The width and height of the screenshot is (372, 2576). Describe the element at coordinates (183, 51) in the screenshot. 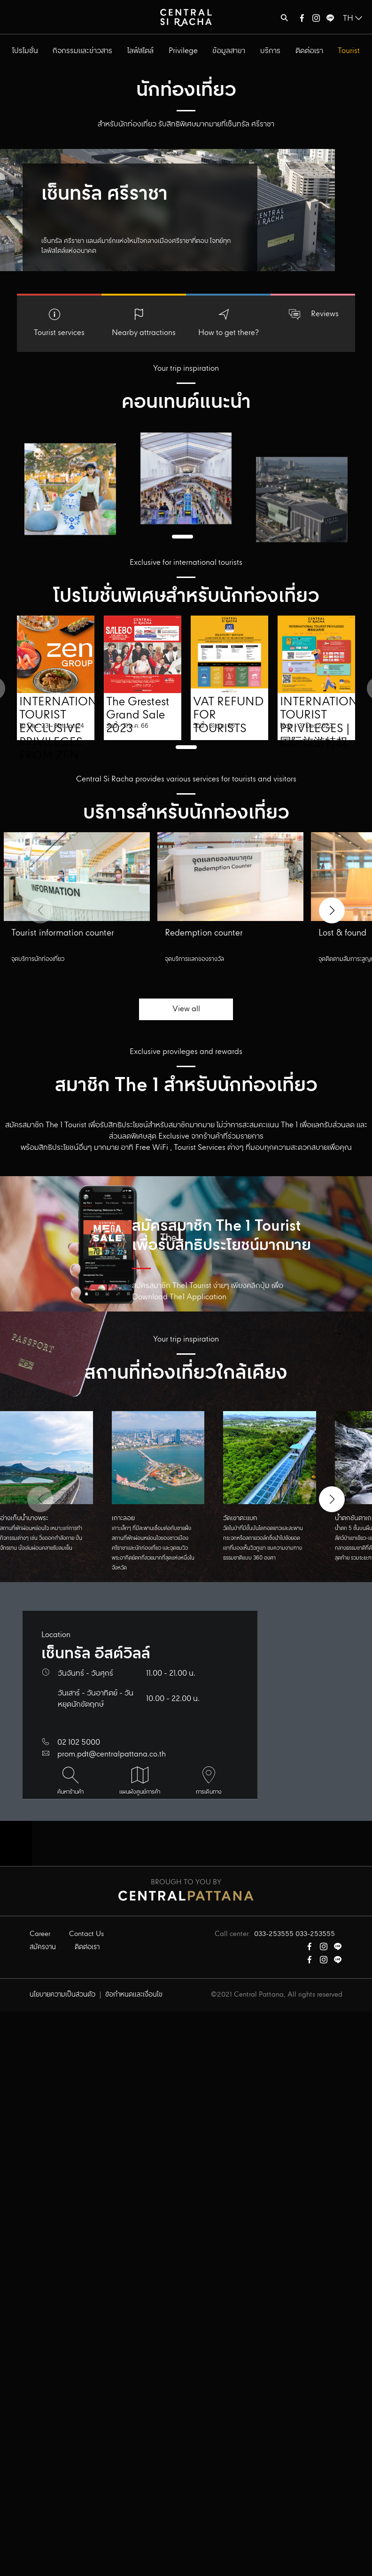

I see `Privilege` at that location.